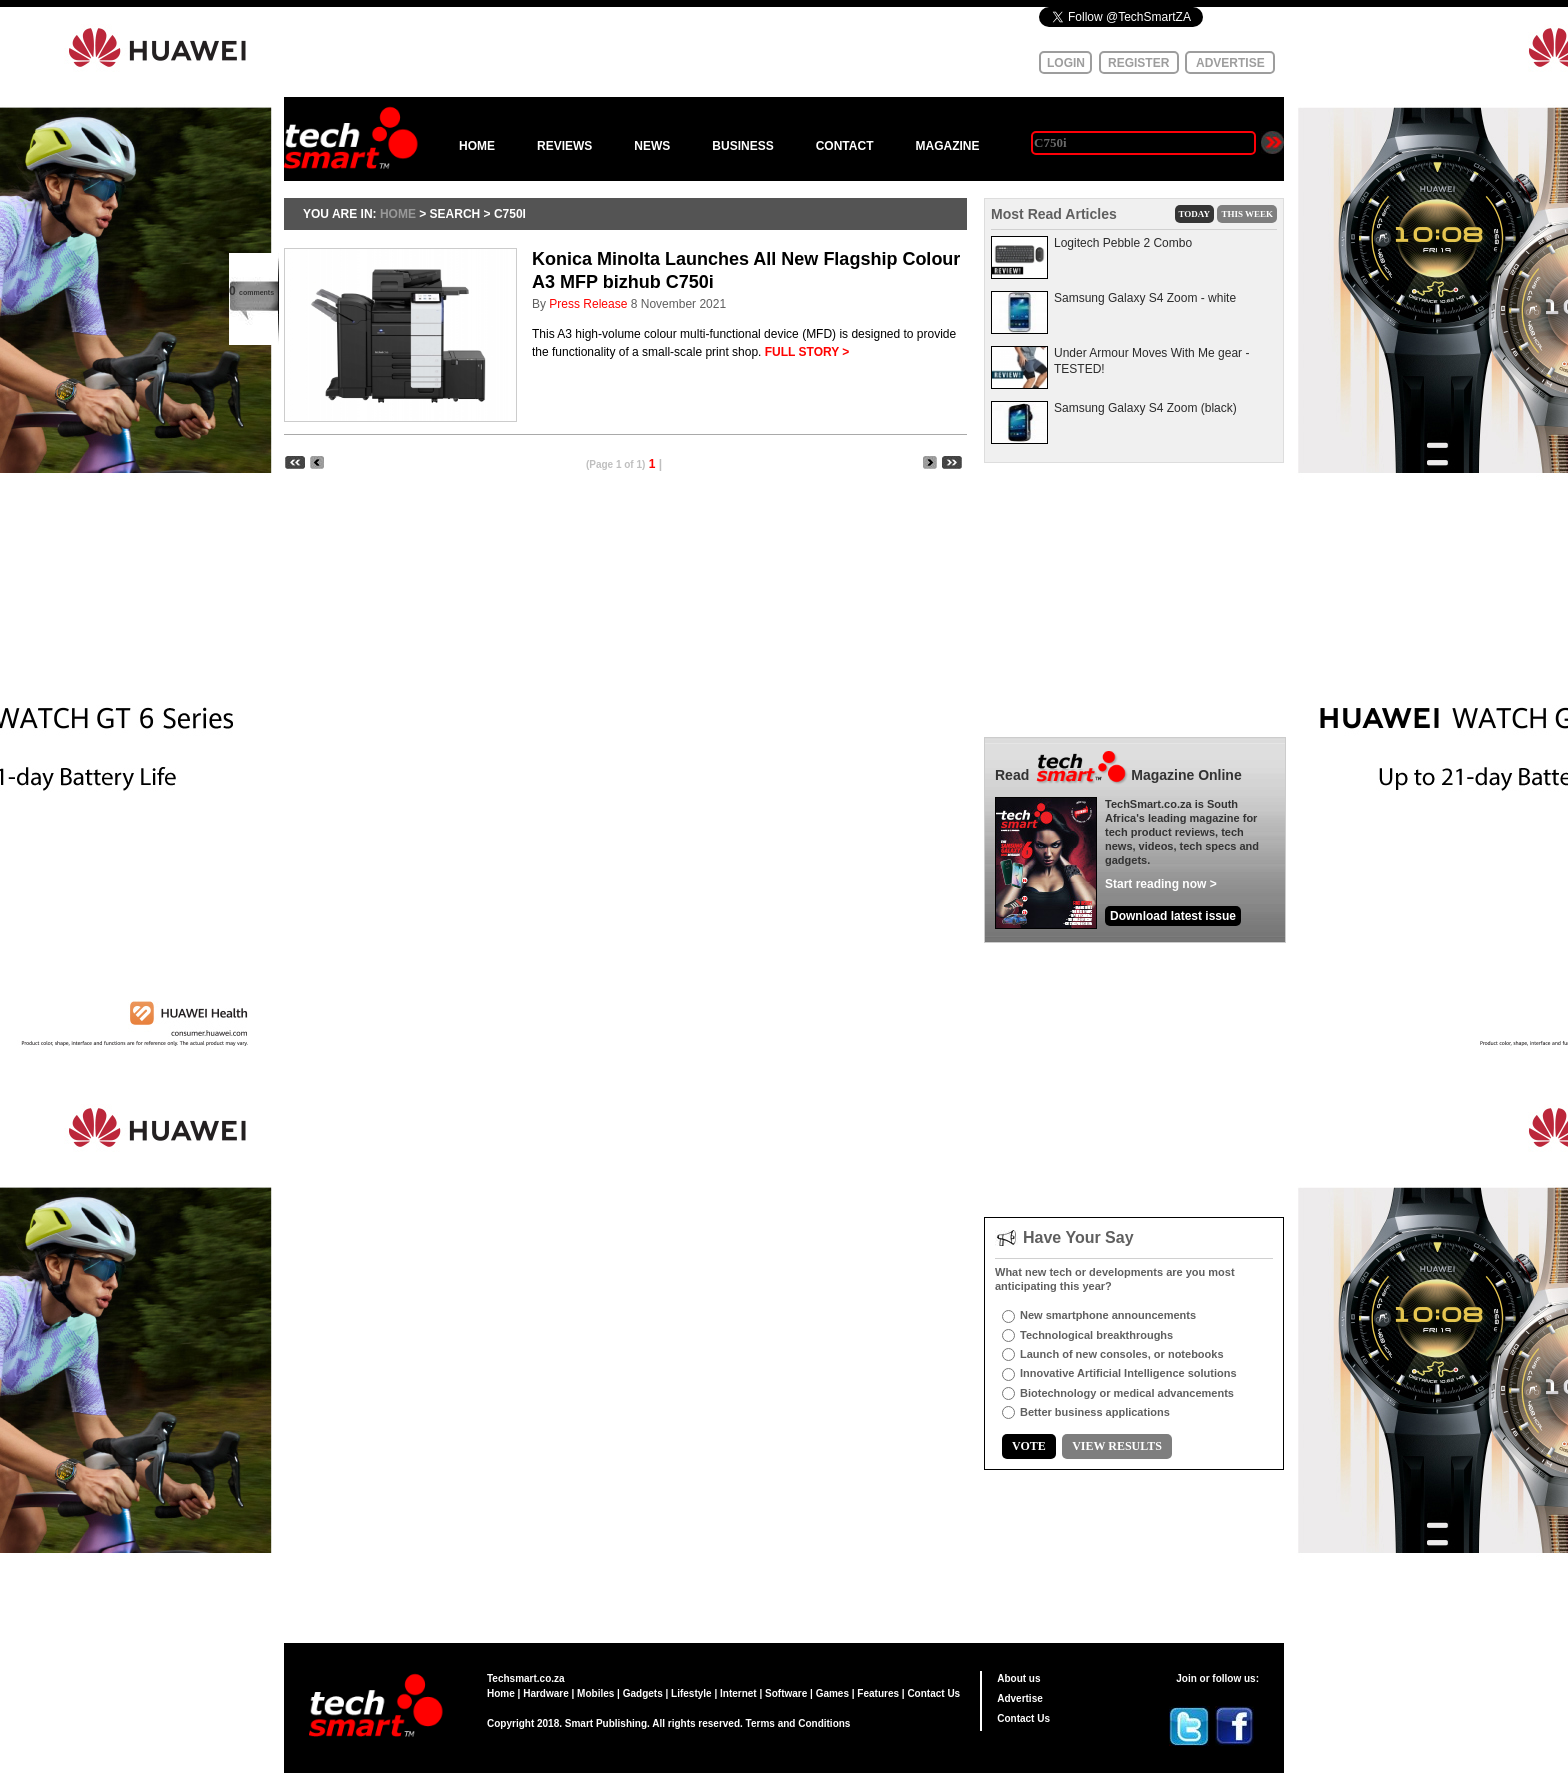 This screenshot has height=1773, width=1568. What do you see at coordinates (933, 1693) in the screenshot?
I see `Contact Us` at bounding box center [933, 1693].